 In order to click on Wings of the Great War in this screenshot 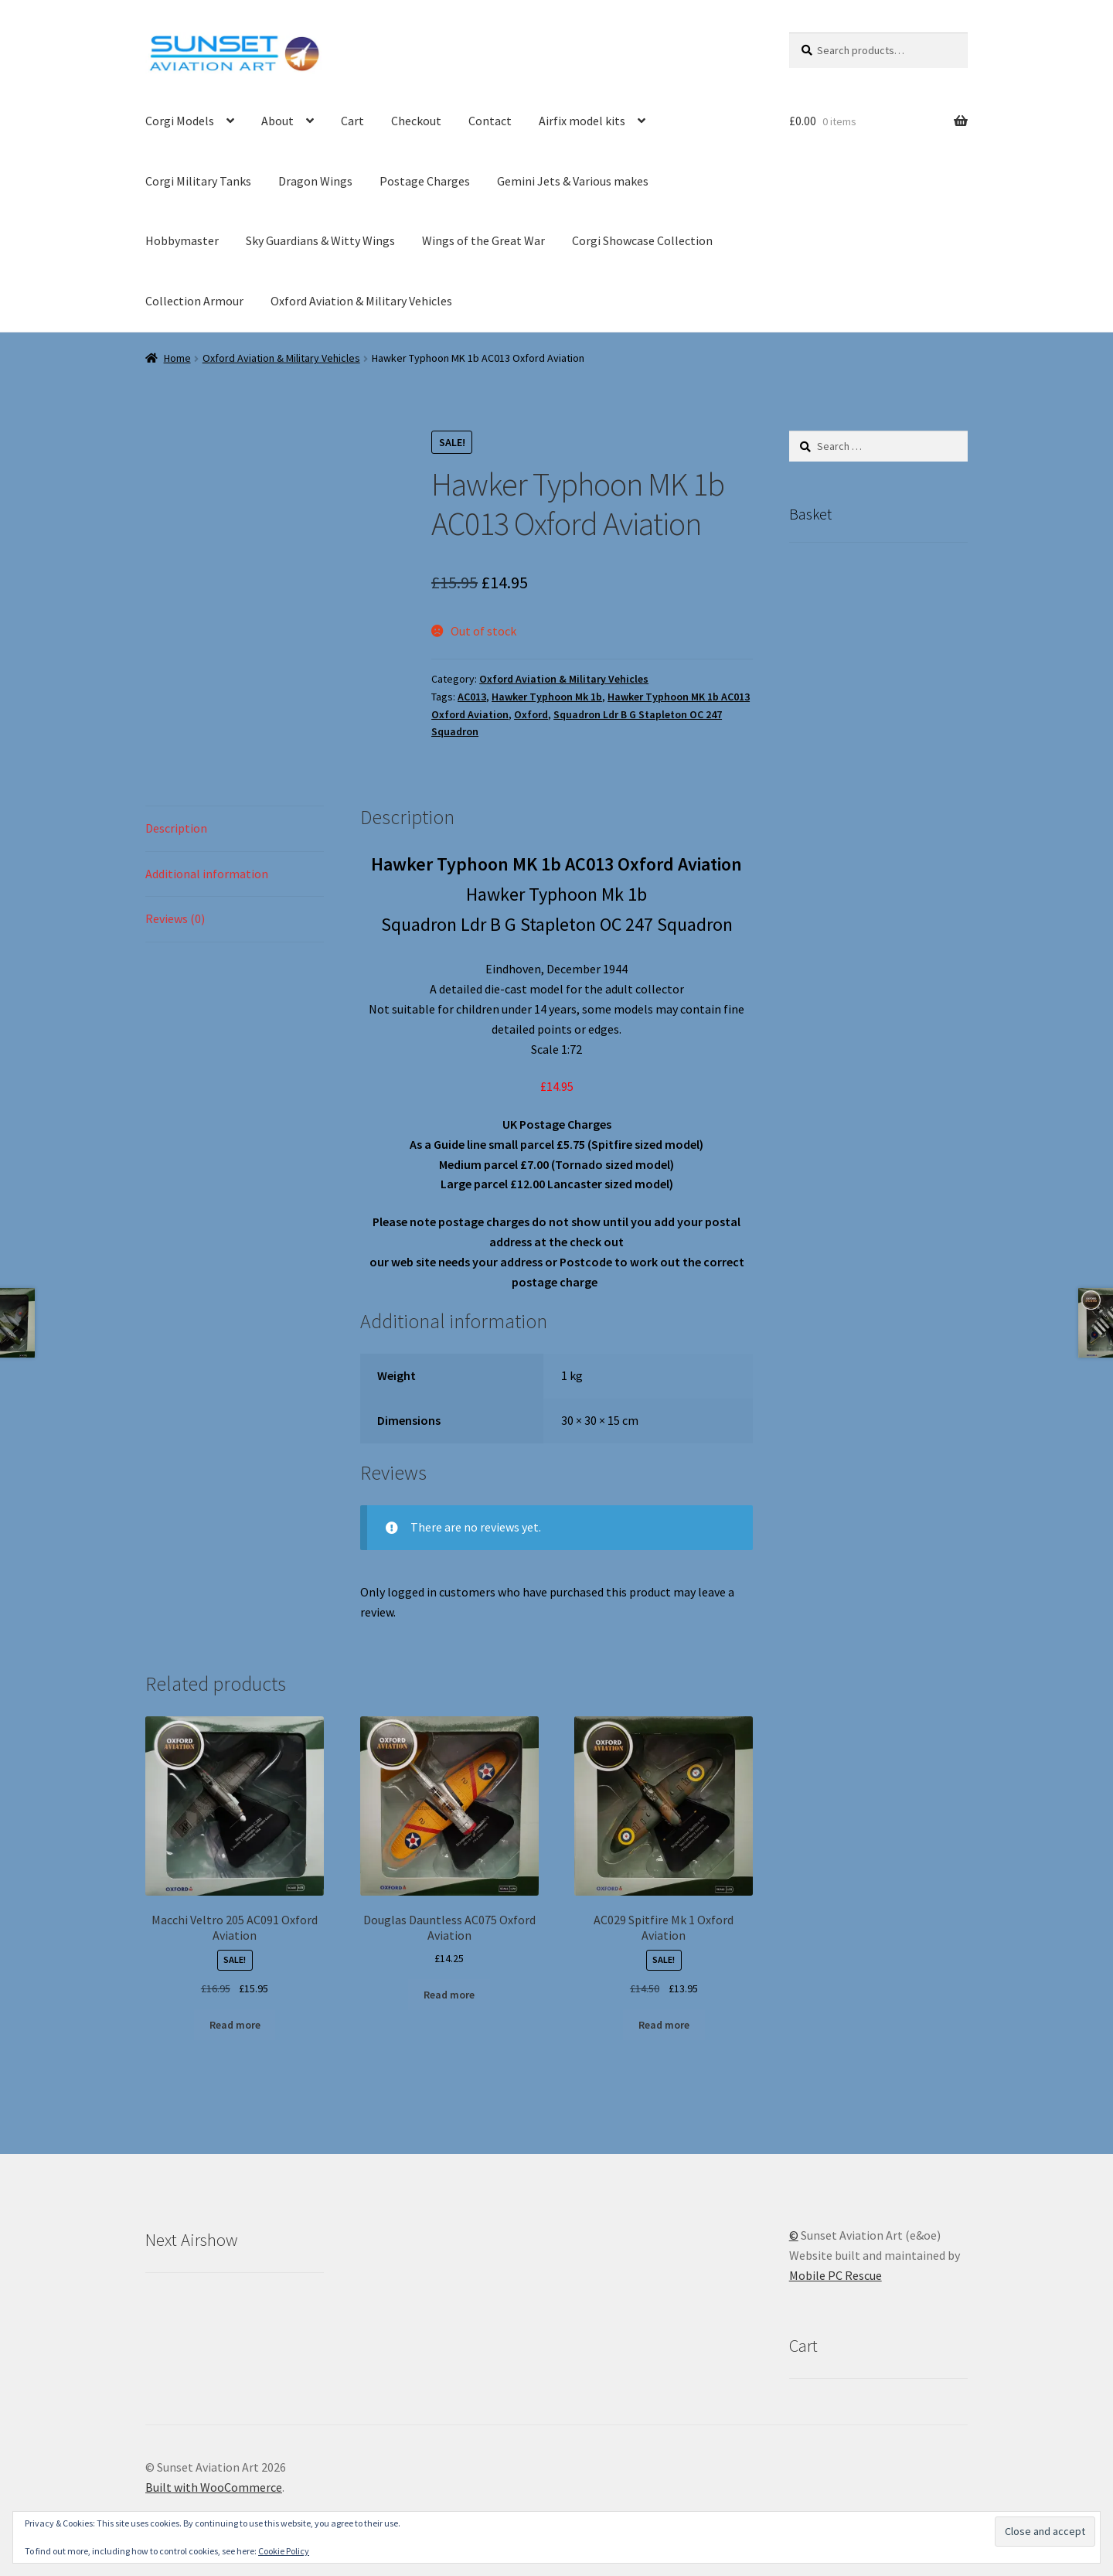, I will do `click(483, 240)`.